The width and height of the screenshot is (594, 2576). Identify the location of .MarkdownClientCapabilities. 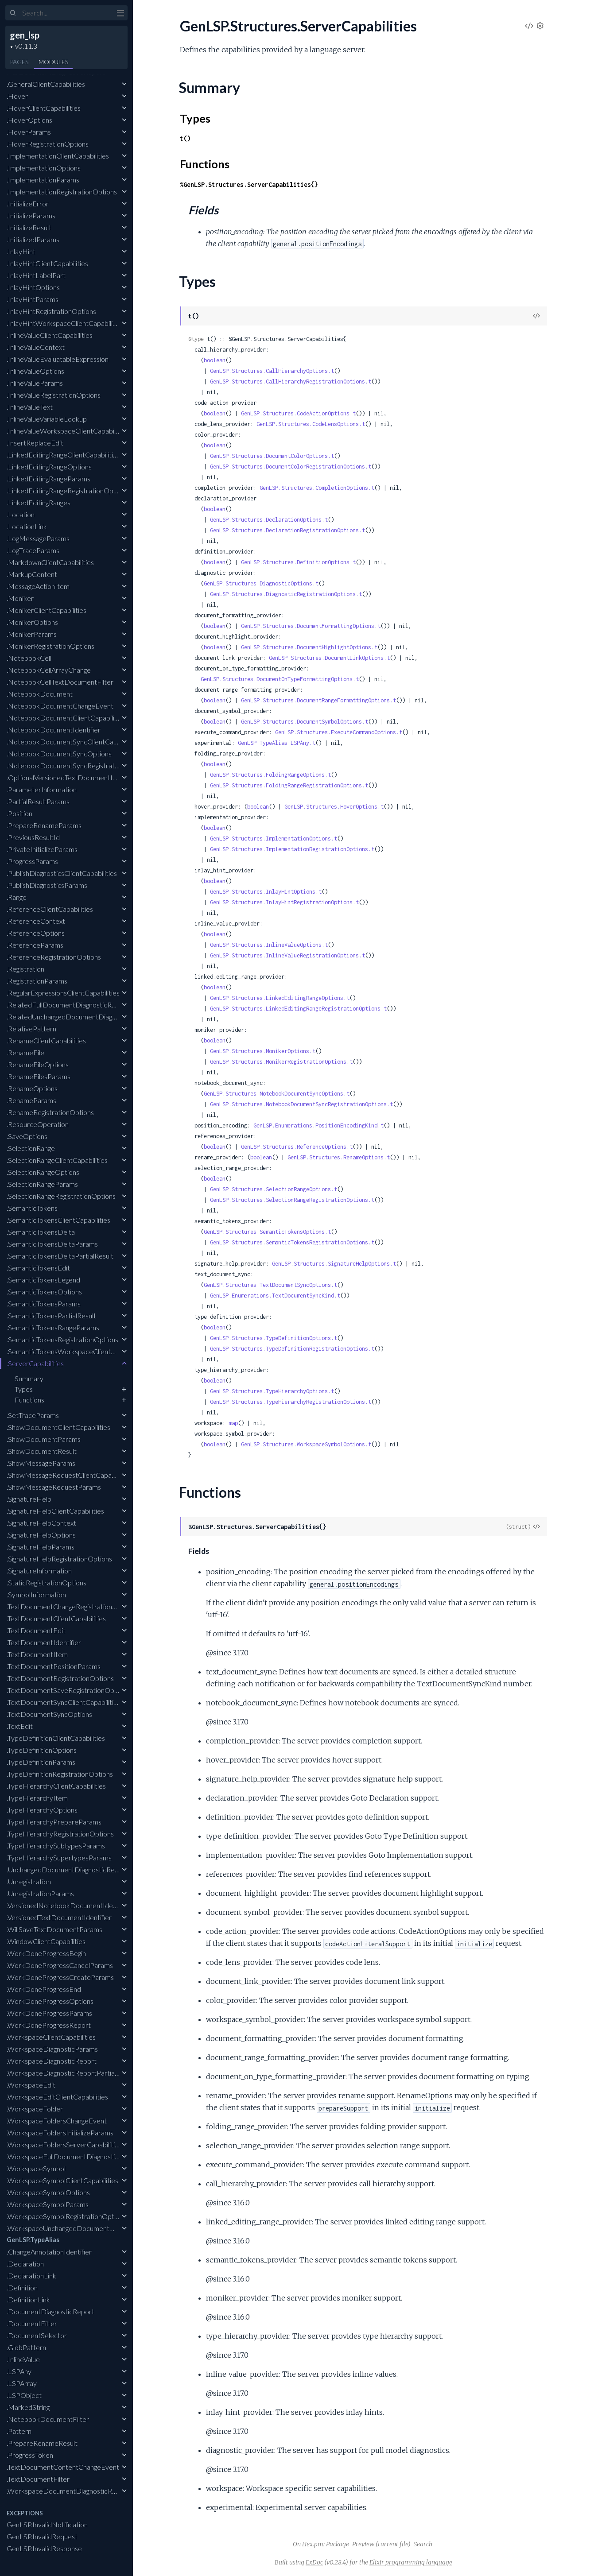
(50, 562).